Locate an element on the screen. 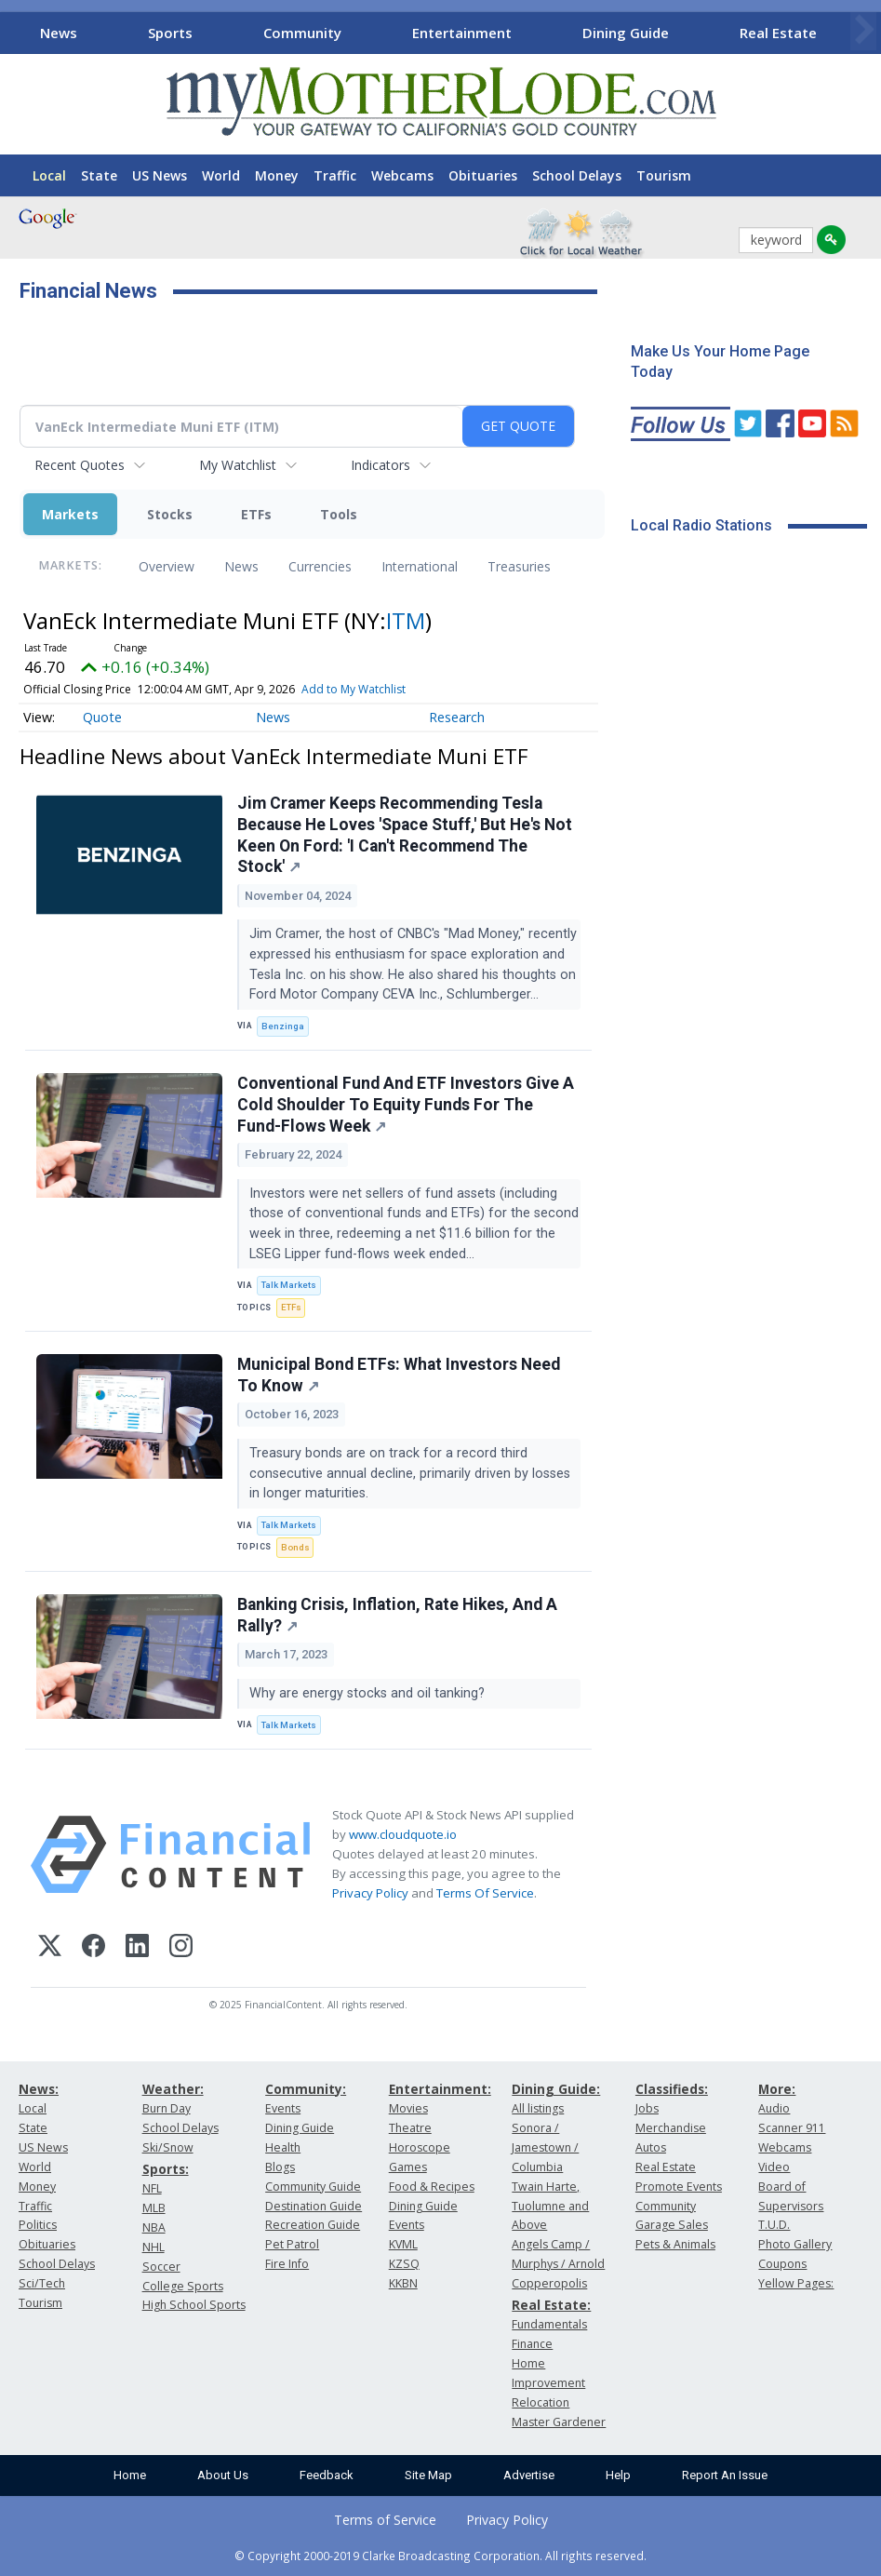 The height and width of the screenshot is (2576, 881). Conventional Fund And ETF Investors Give A Cold Shoulder To Equity Funds For The Fund-Flows Week is located at coordinates (405, 1104).